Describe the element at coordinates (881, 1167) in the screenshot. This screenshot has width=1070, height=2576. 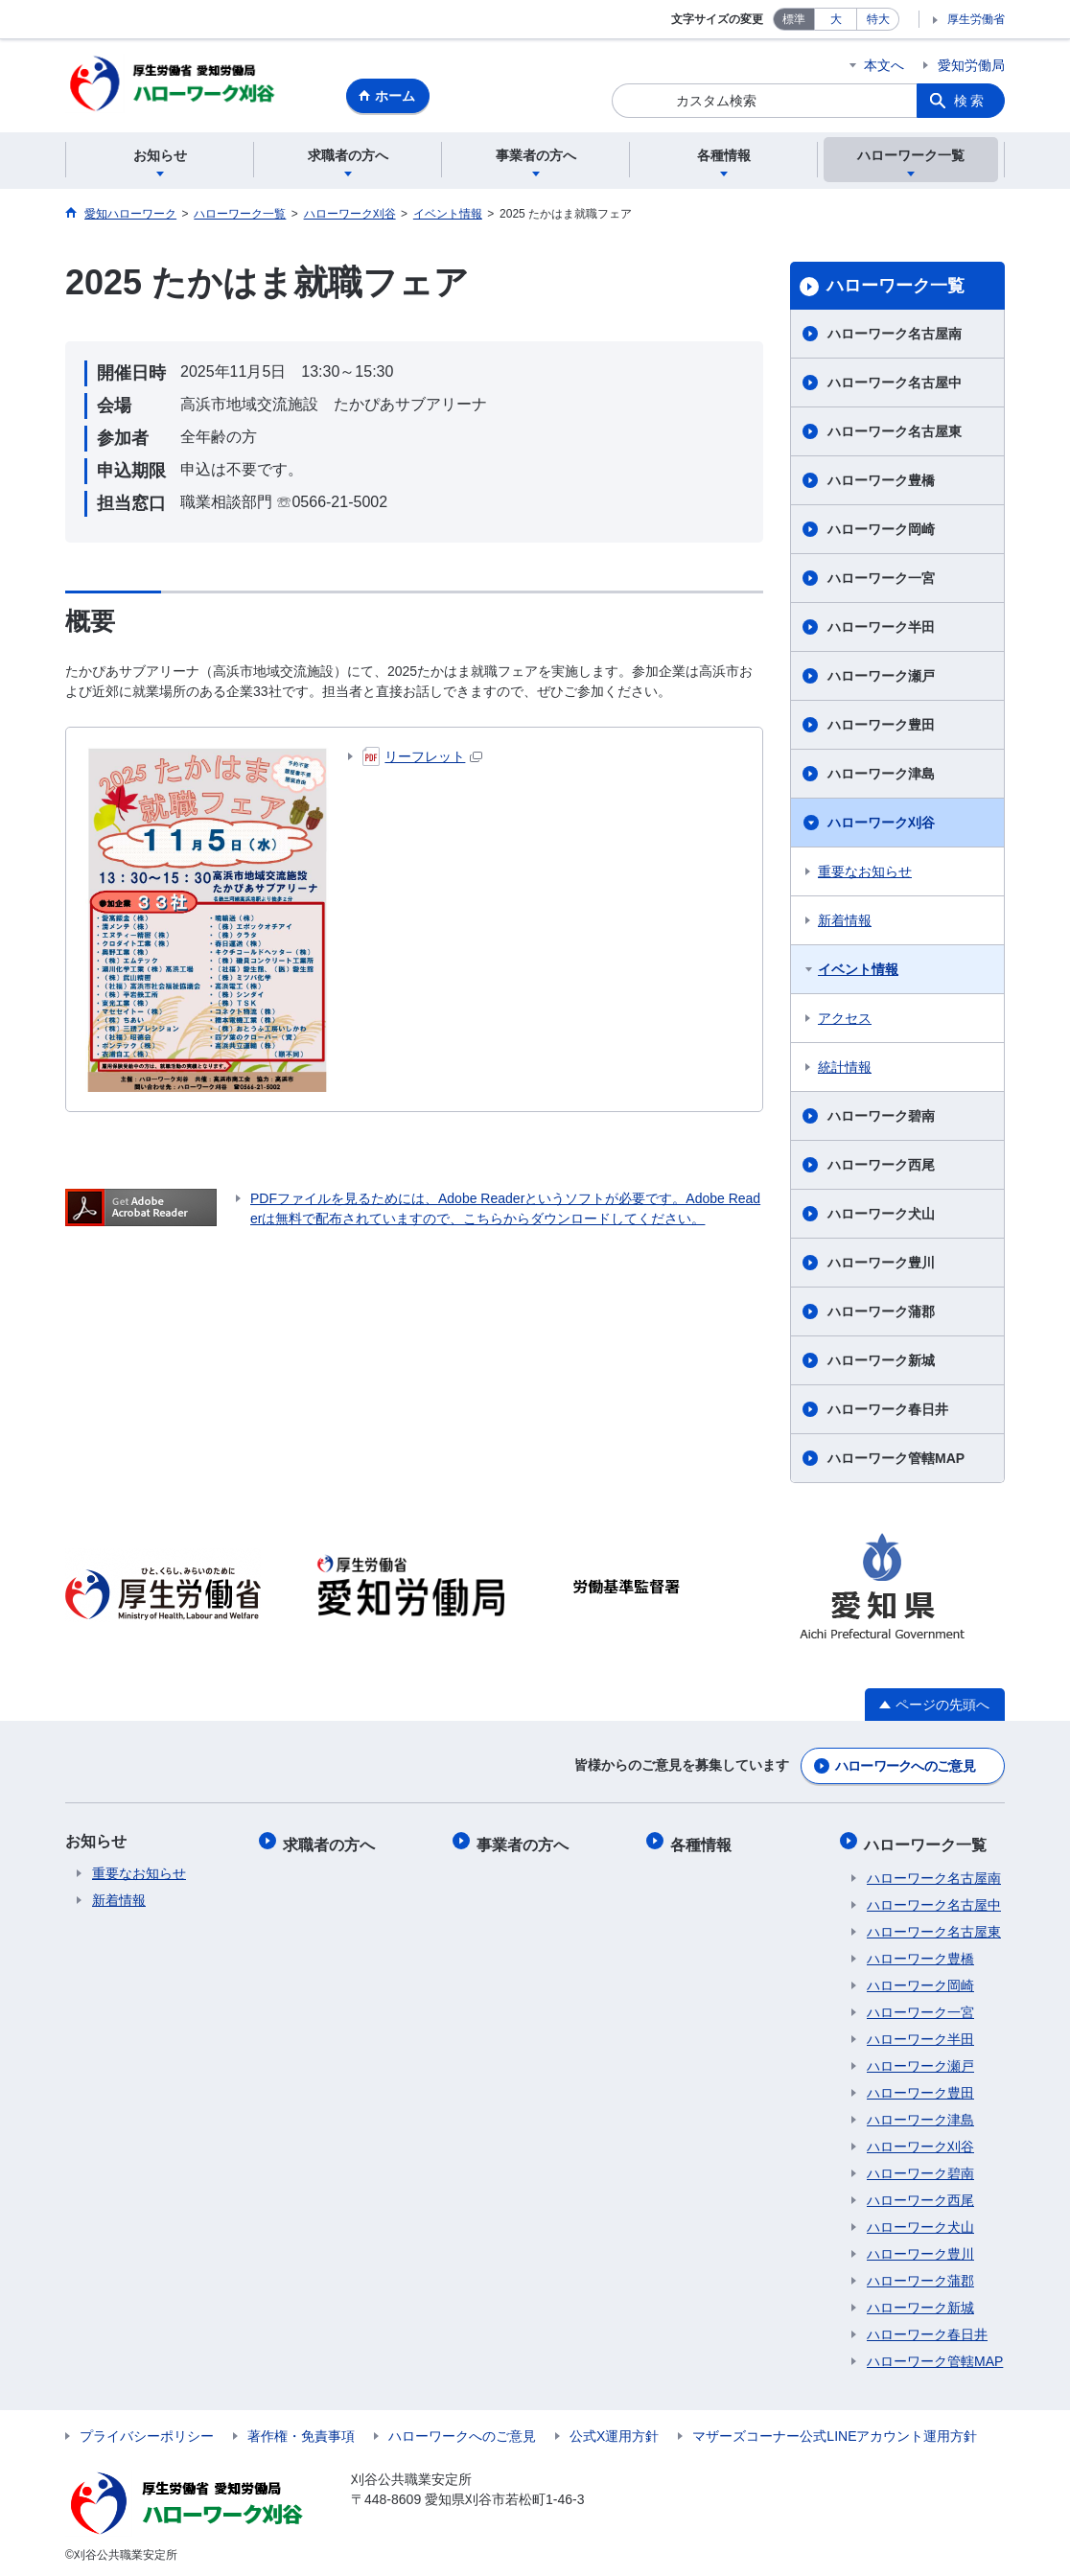
I see `ハローワーク西尾` at that location.